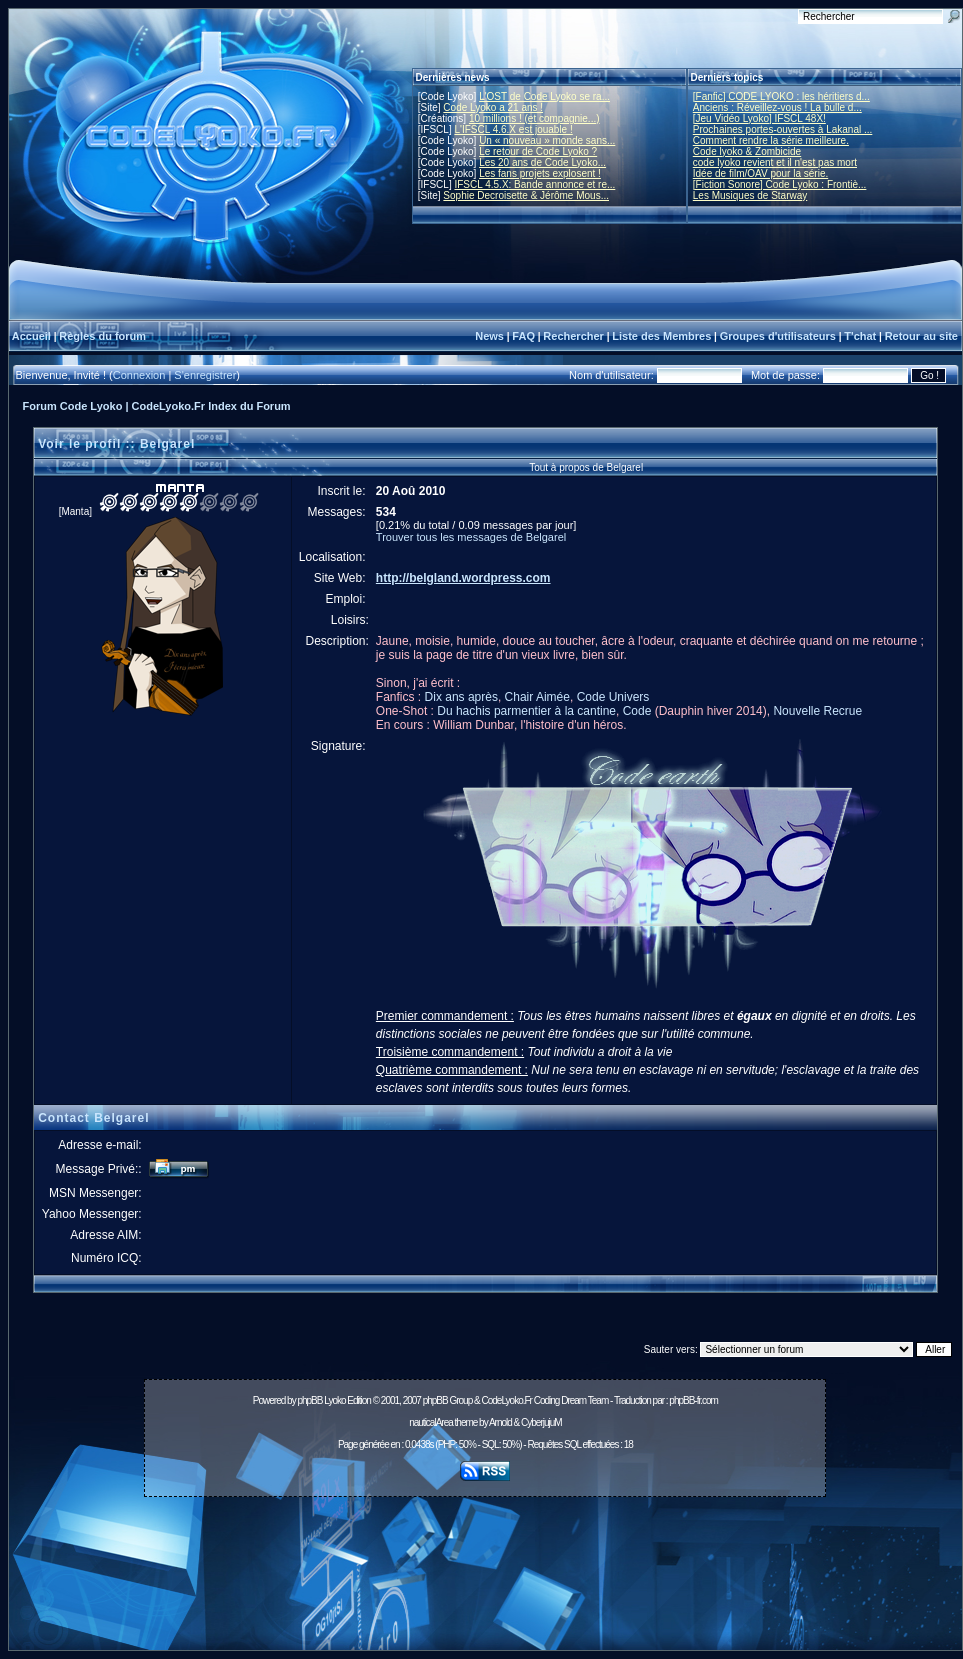 Image resolution: width=963 pixels, height=1659 pixels. Describe the element at coordinates (783, 129) in the screenshot. I see `Prochaines portes-ouvertes à Lakanal ...` at that location.